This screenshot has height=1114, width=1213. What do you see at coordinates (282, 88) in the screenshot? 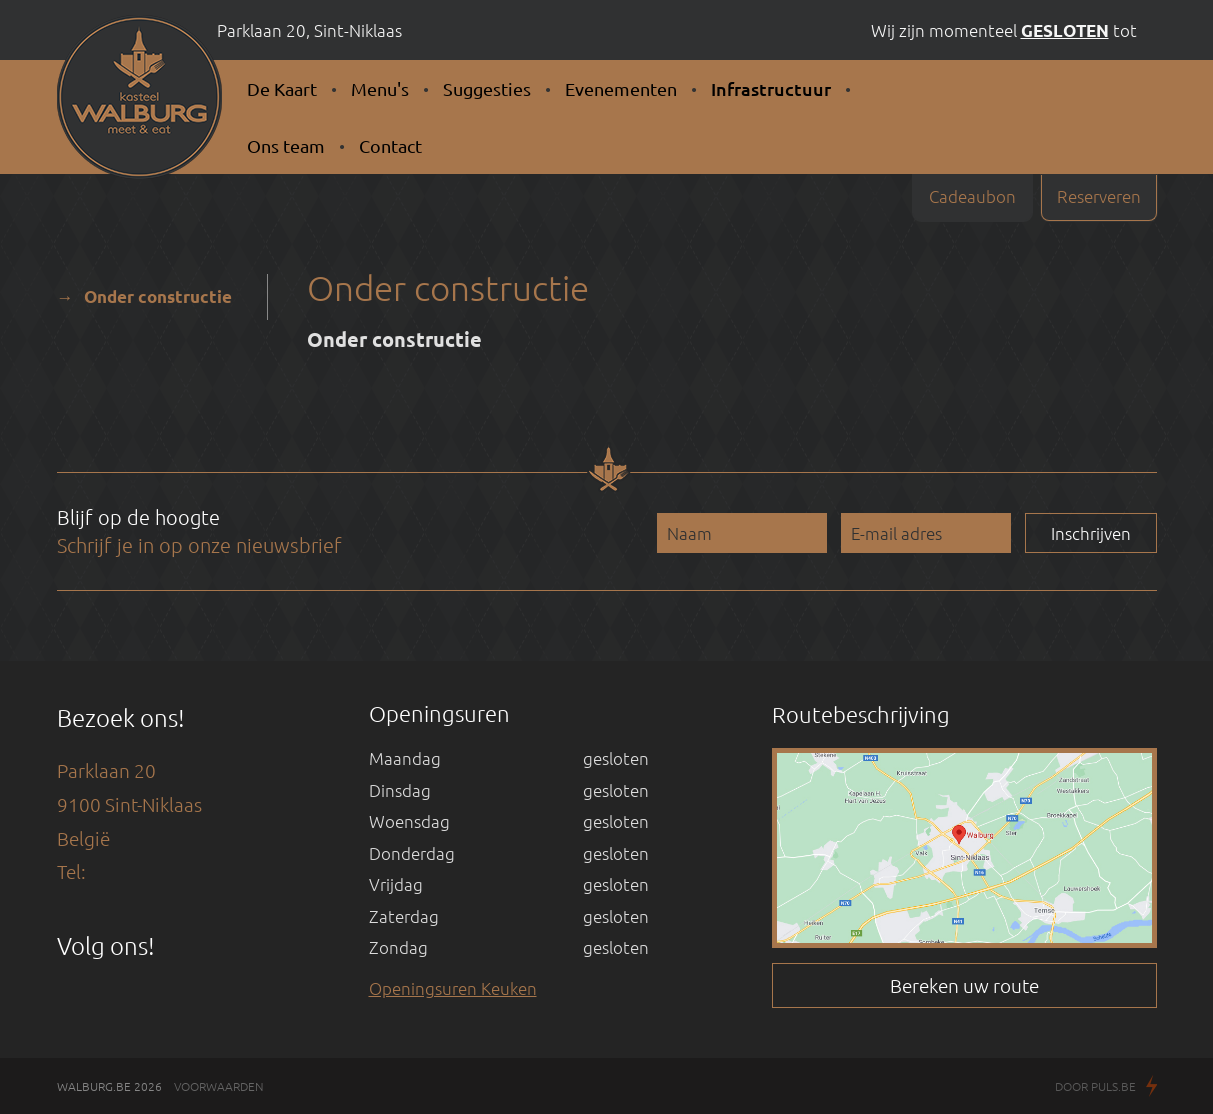
I see `De Kaart` at bounding box center [282, 88].